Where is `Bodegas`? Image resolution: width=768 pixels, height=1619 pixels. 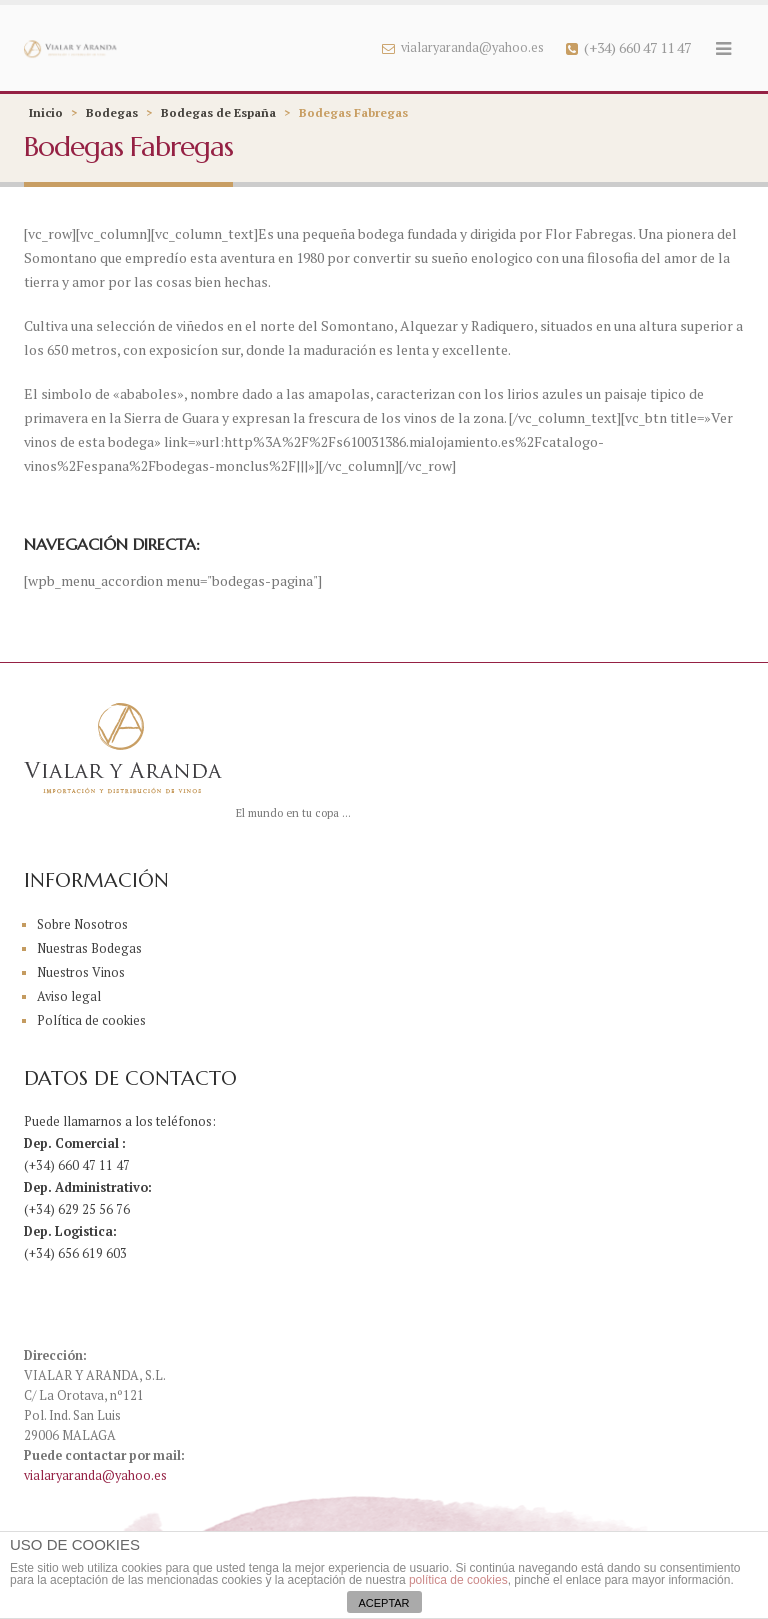
Bodegas is located at coordinates (112, 112).